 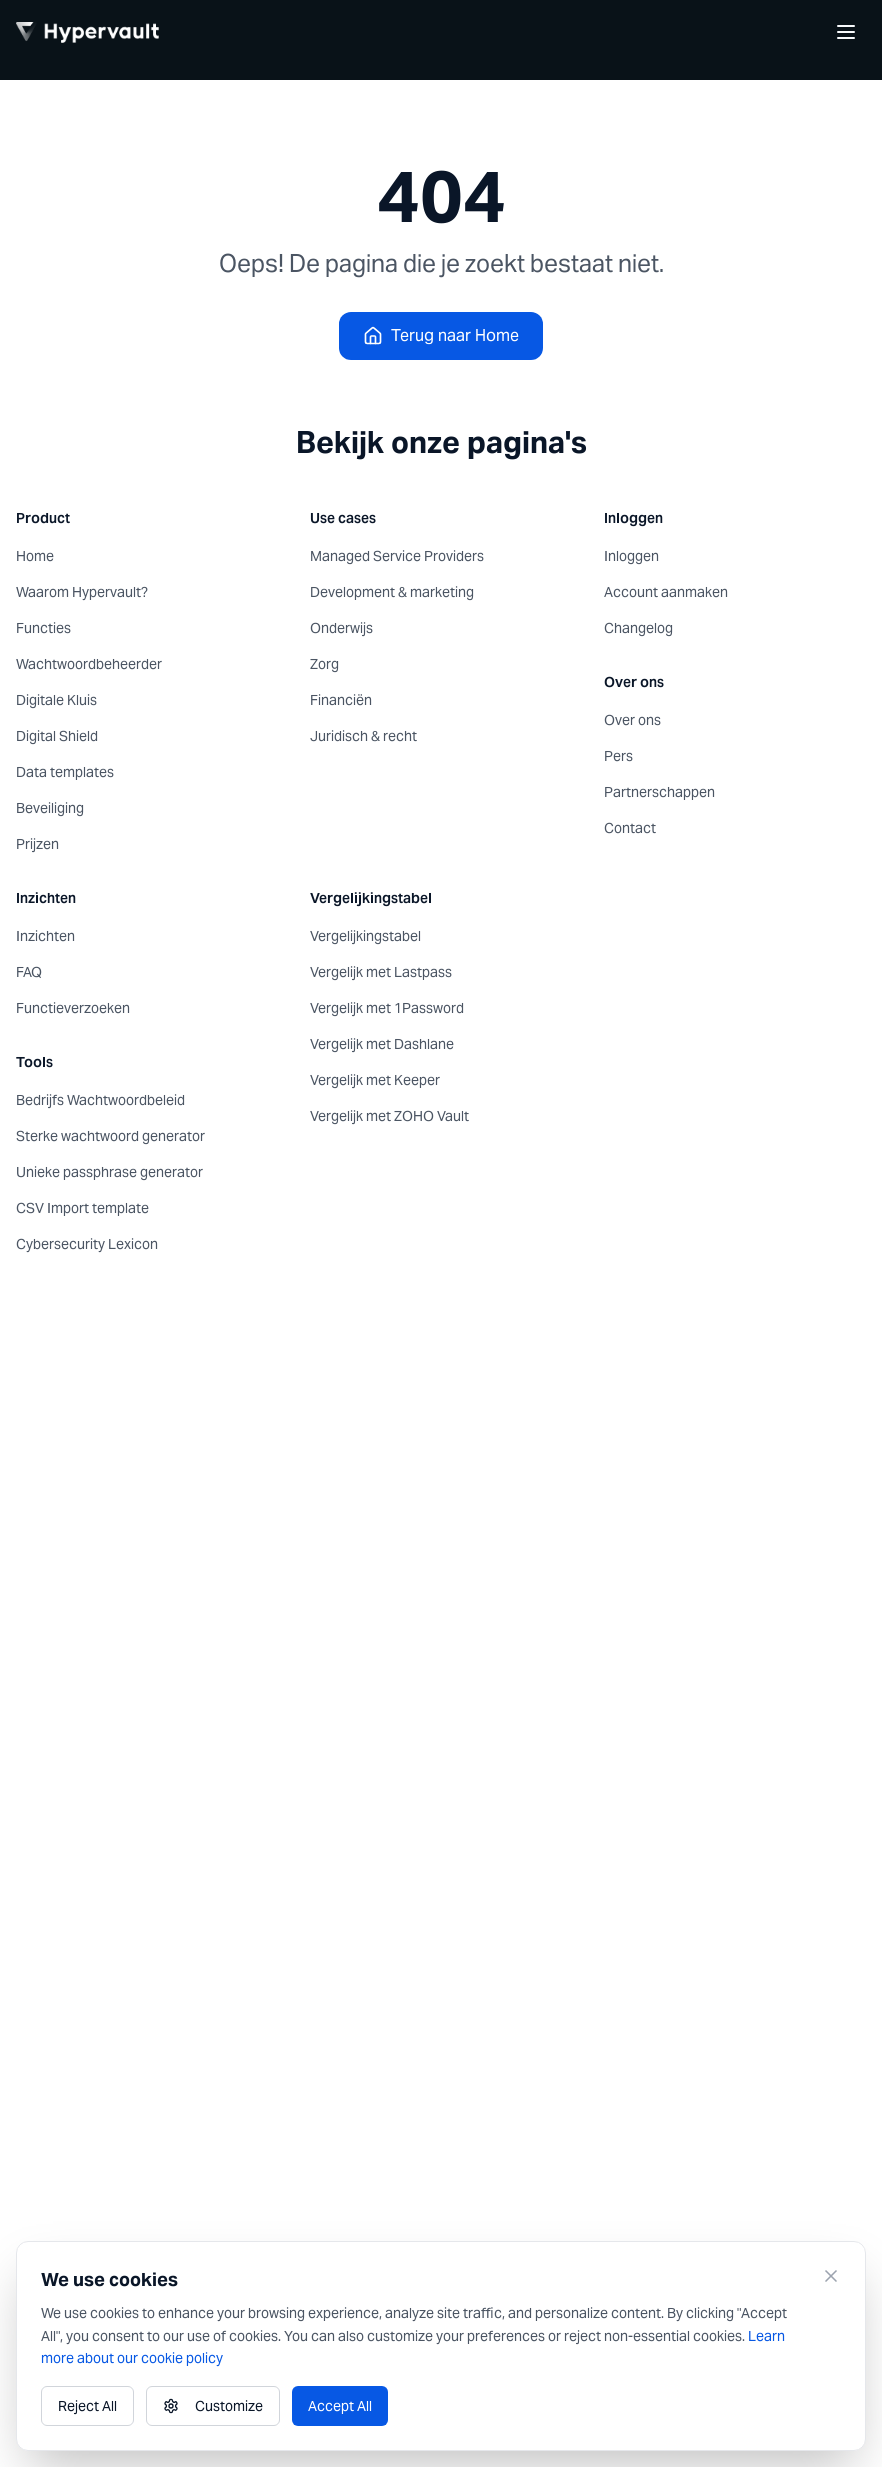 I want to click on Functies, so click(x=43, y=628).